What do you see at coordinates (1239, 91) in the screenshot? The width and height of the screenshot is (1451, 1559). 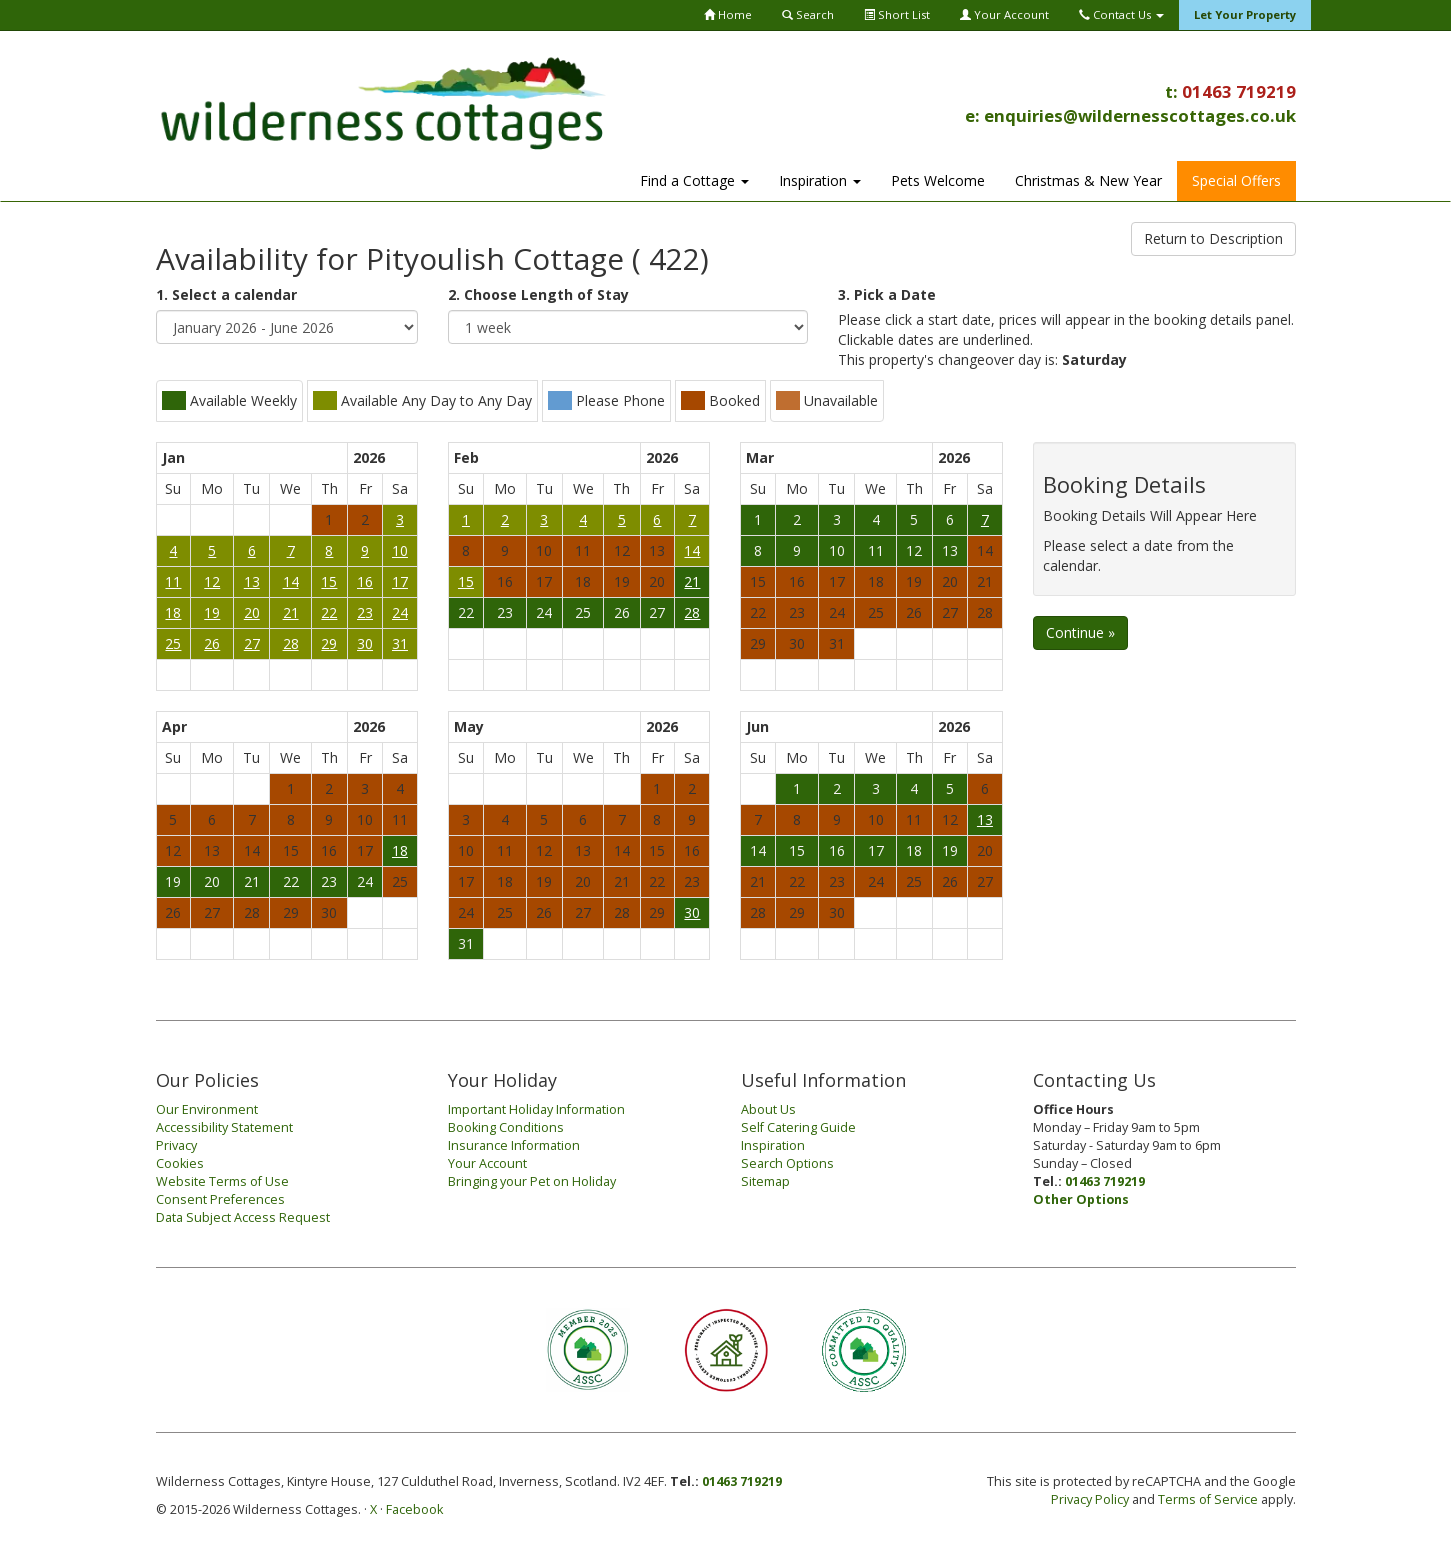 I see `01463 719219` at bounding box center [1239, 91].